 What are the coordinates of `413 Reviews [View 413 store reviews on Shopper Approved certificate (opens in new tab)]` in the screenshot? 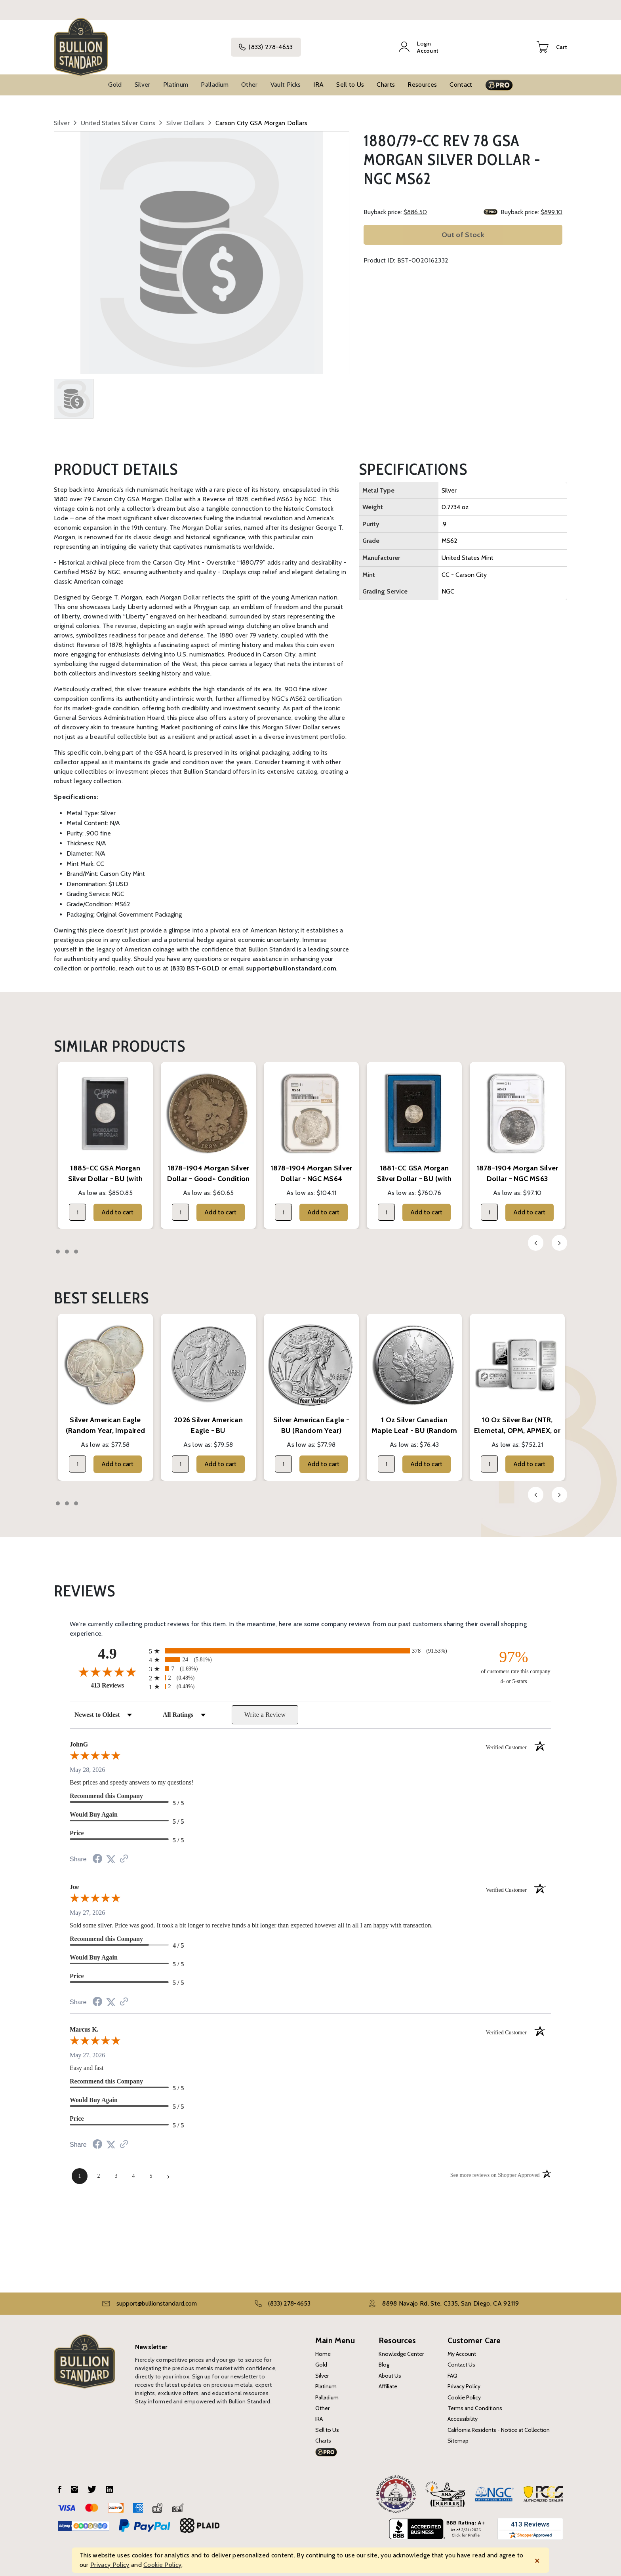 It's located at (118, 1678).